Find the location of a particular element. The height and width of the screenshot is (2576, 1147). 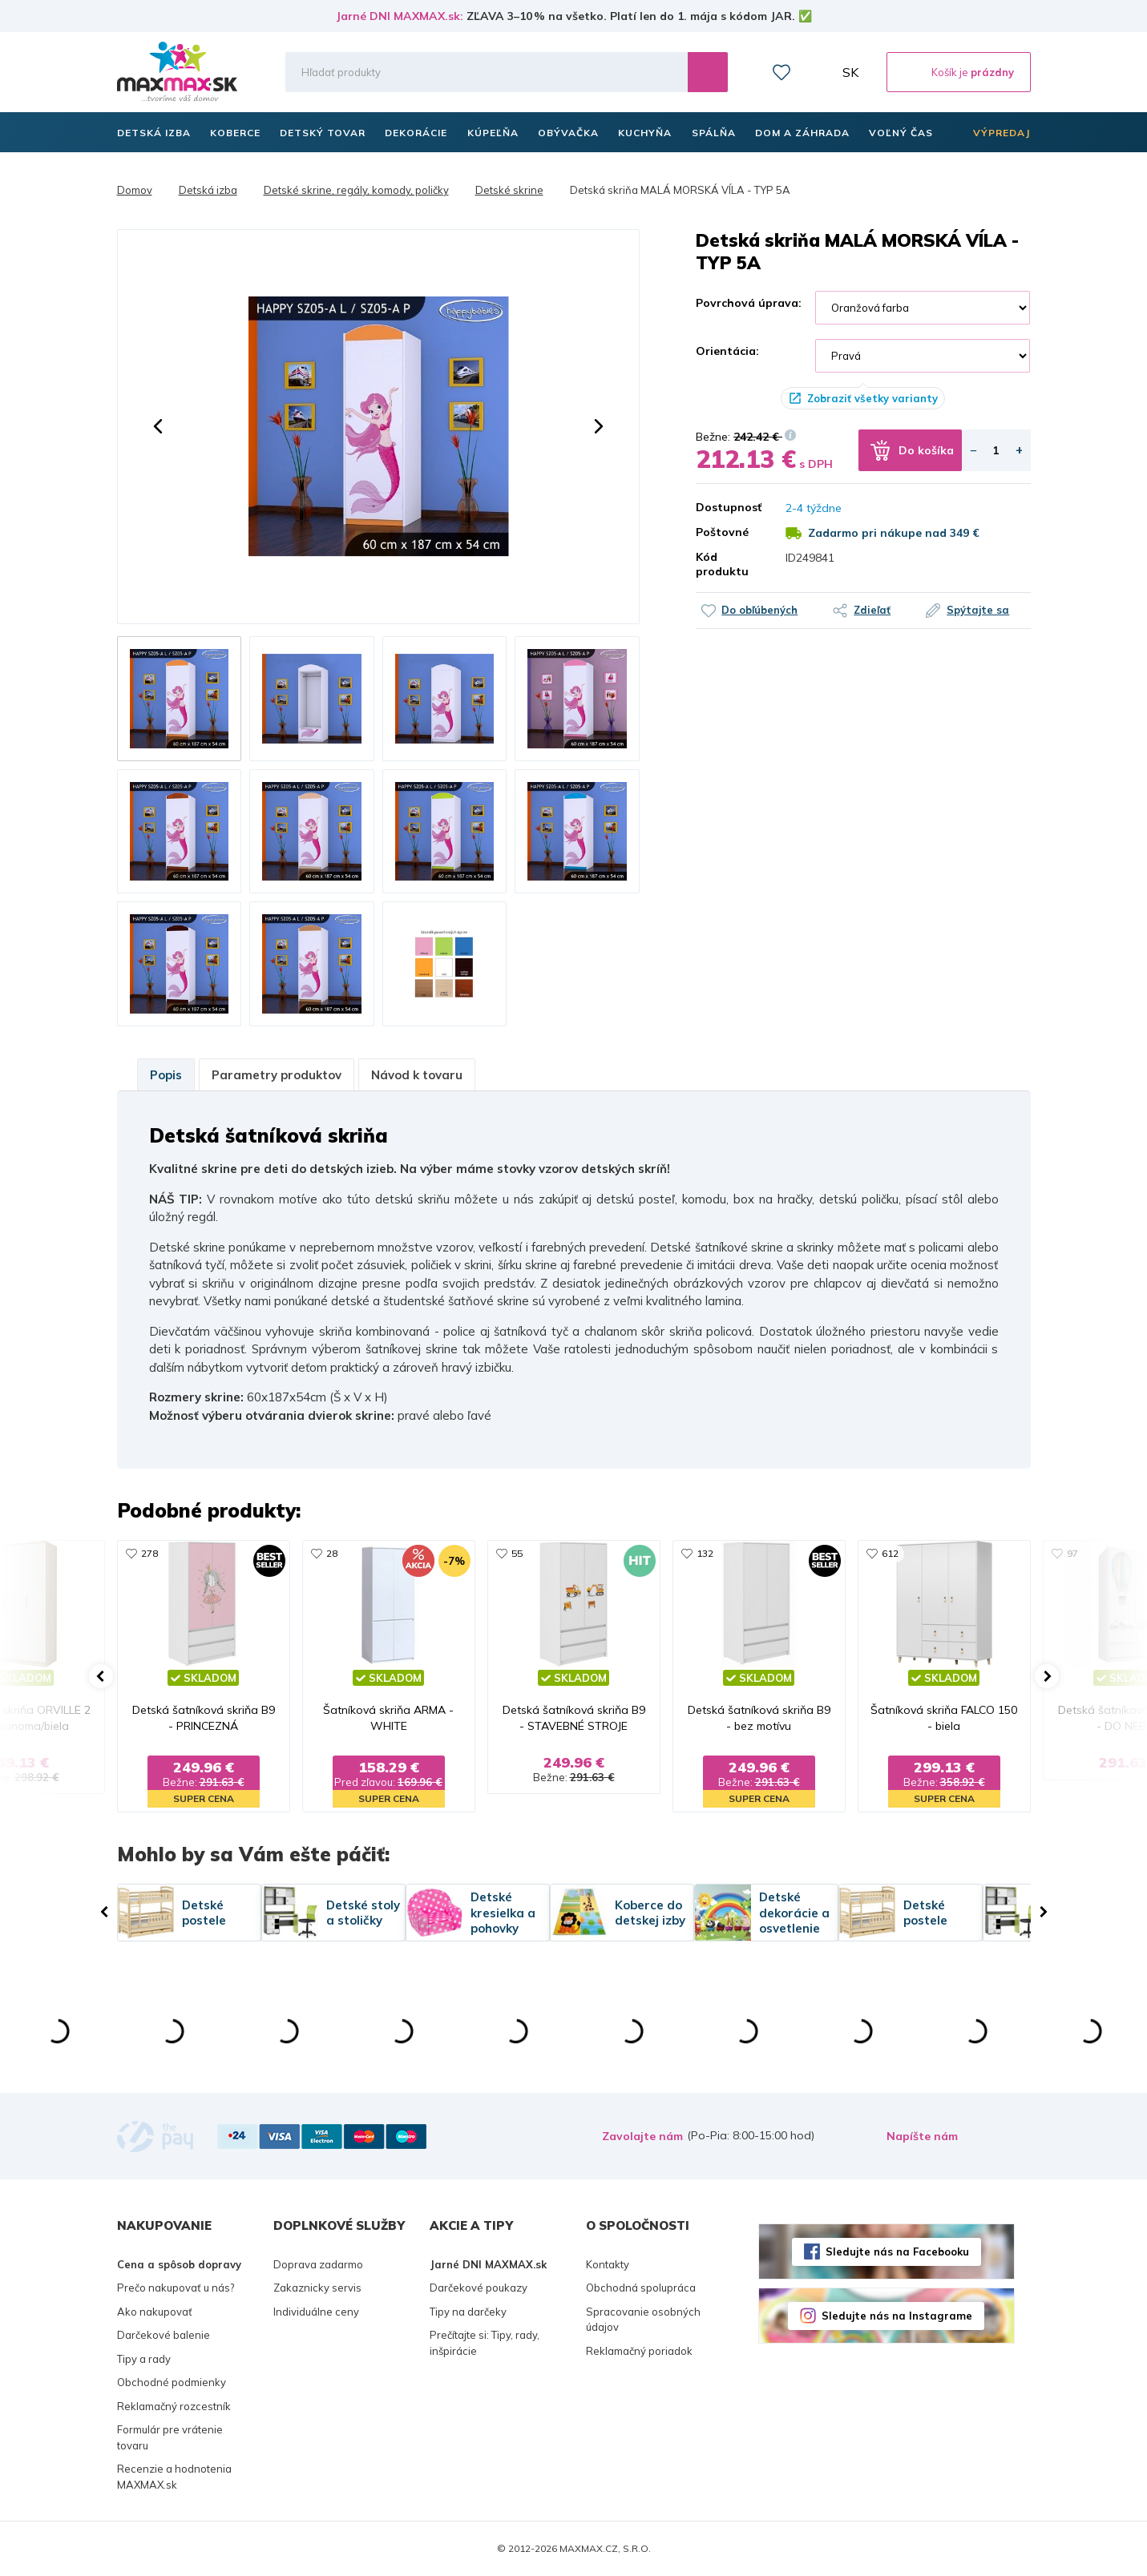

Reklamačný poriadok is located at coordinates (639, 2350).